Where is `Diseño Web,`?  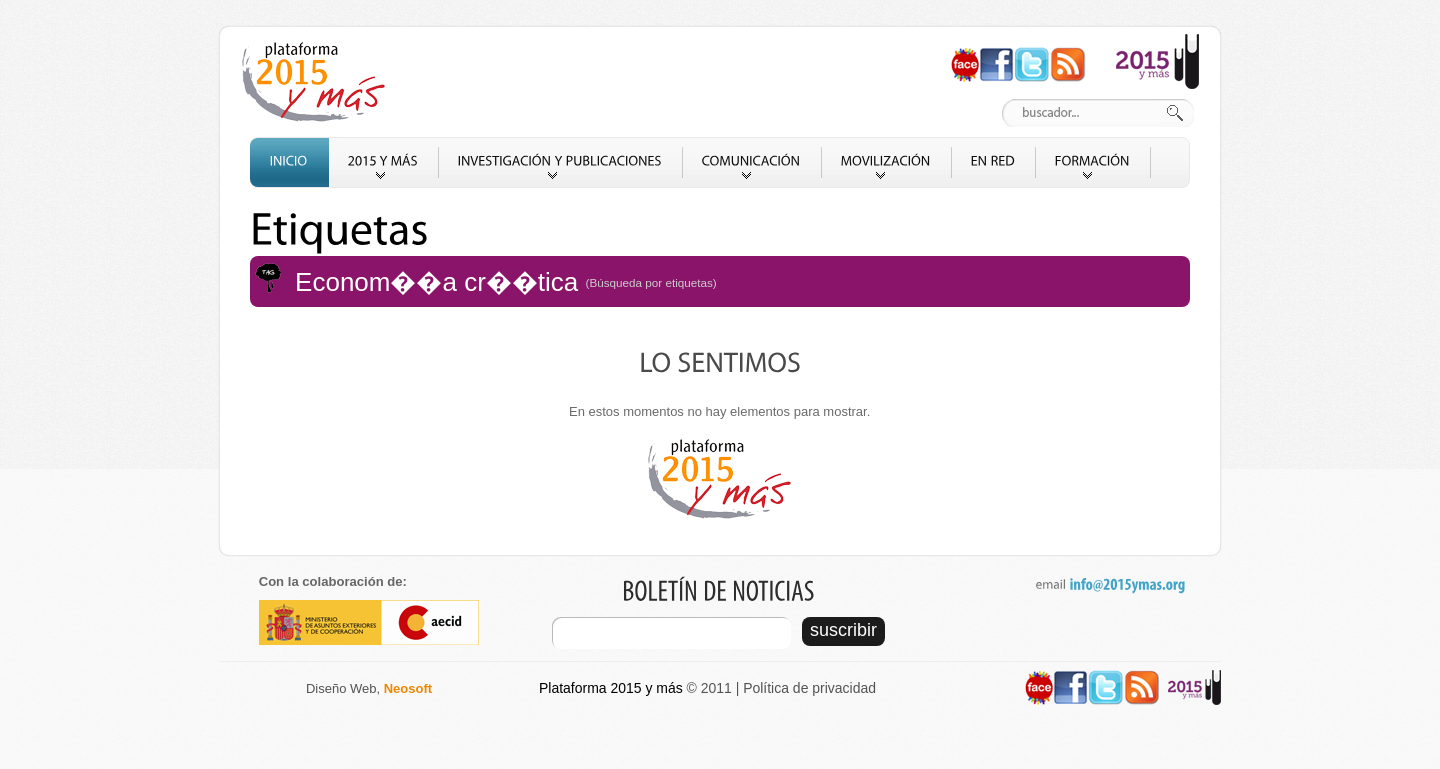
Diseño Web, is located at coordinates (369, 688).